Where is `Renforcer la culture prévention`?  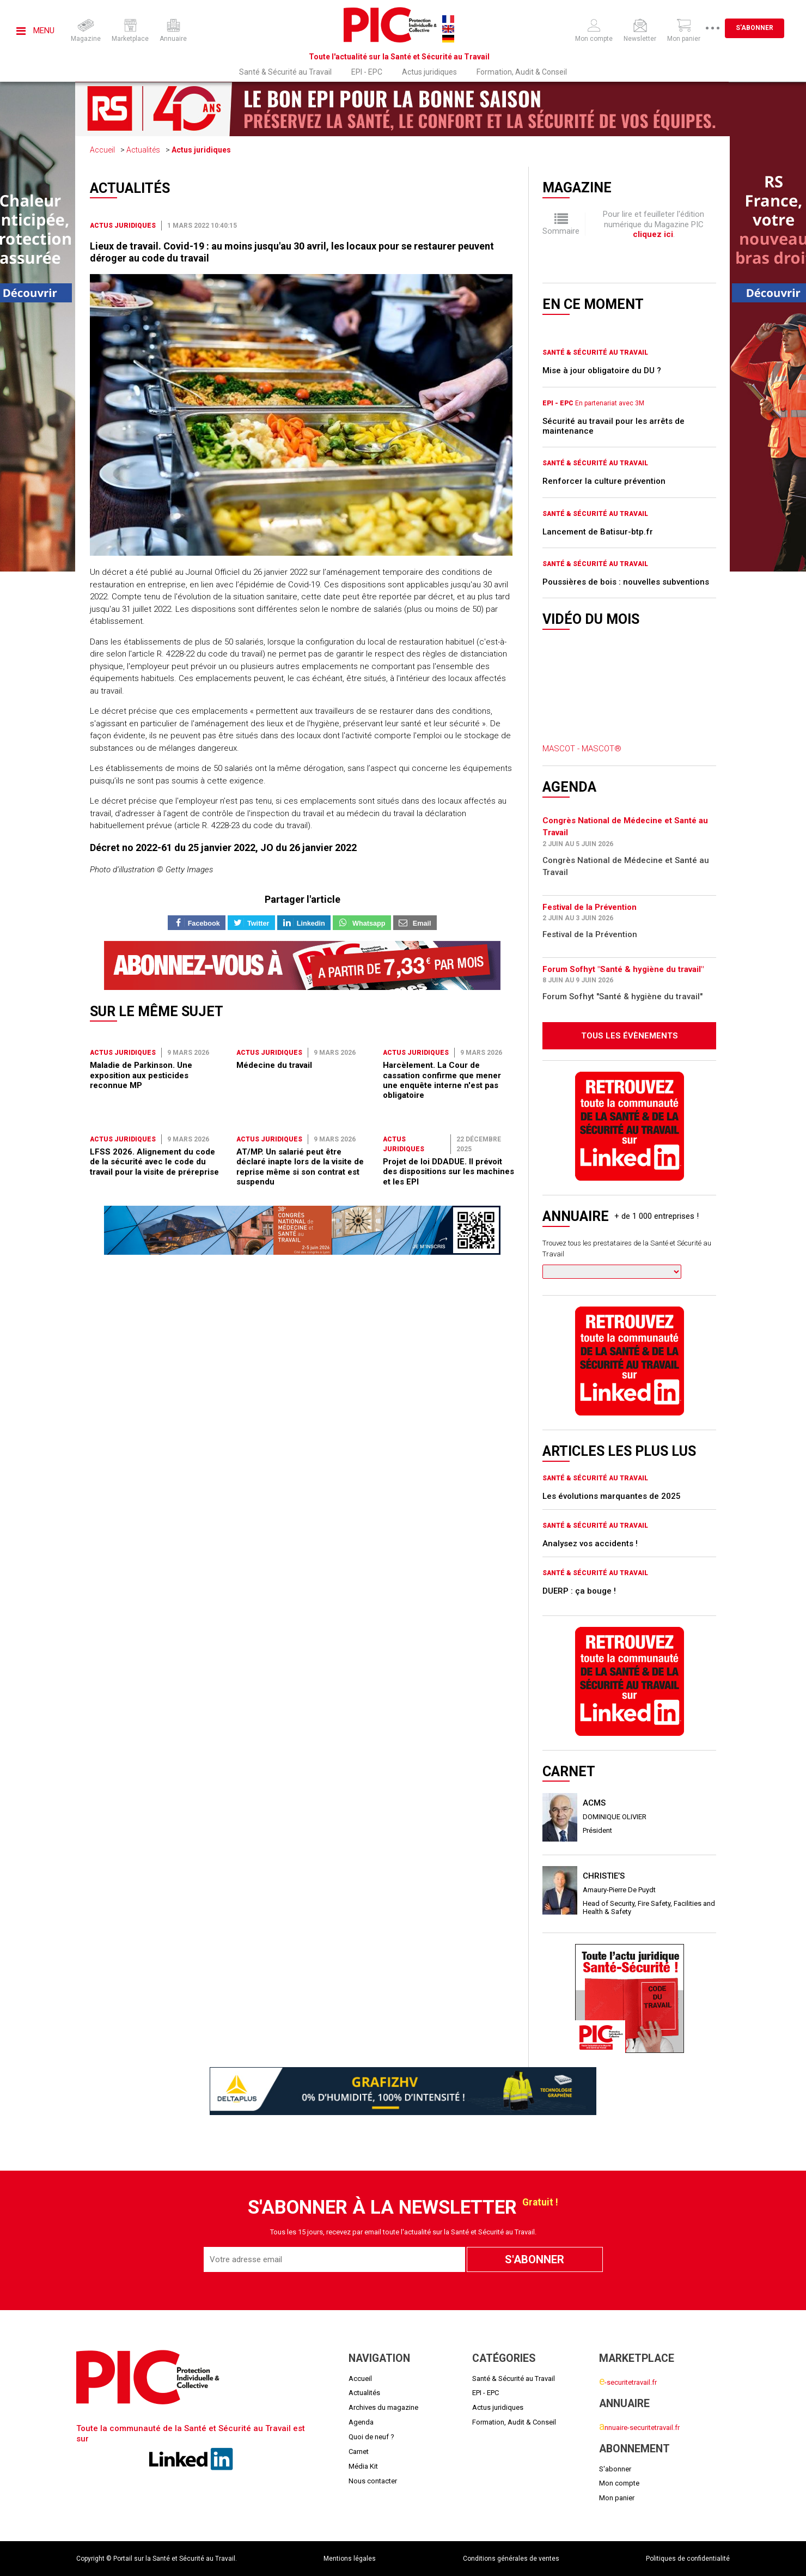 Renforcer la culture prévention is located at coordinates (603, 481).